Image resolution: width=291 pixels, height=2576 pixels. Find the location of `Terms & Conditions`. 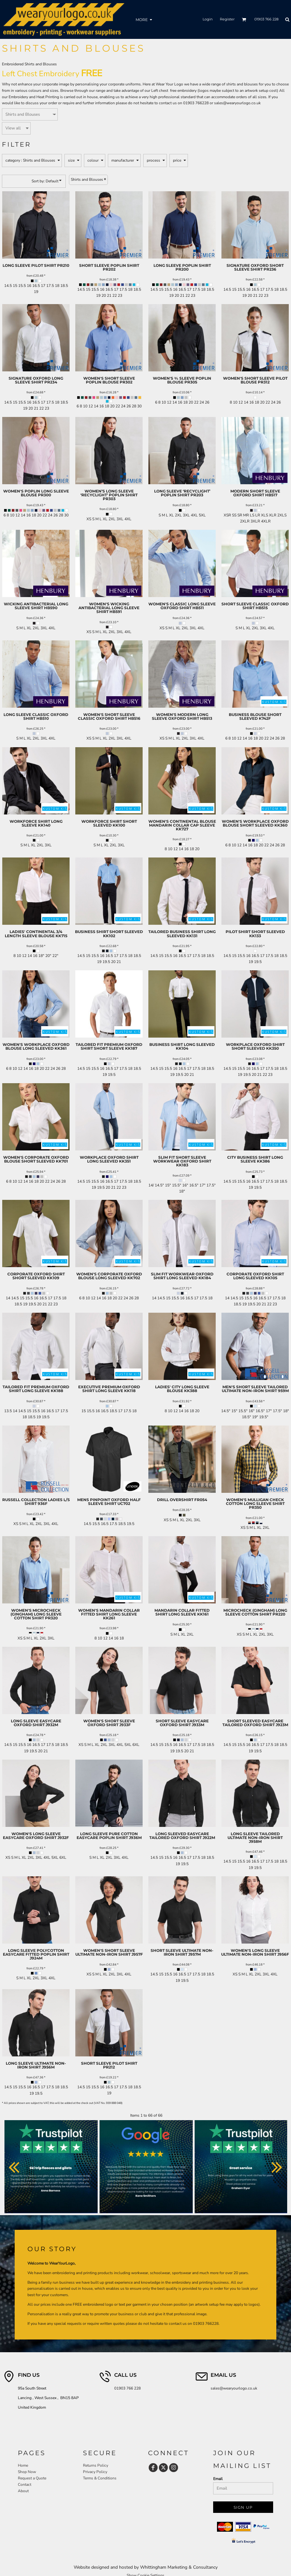

Terms & Conditions is located at coordinates (99, 2478).